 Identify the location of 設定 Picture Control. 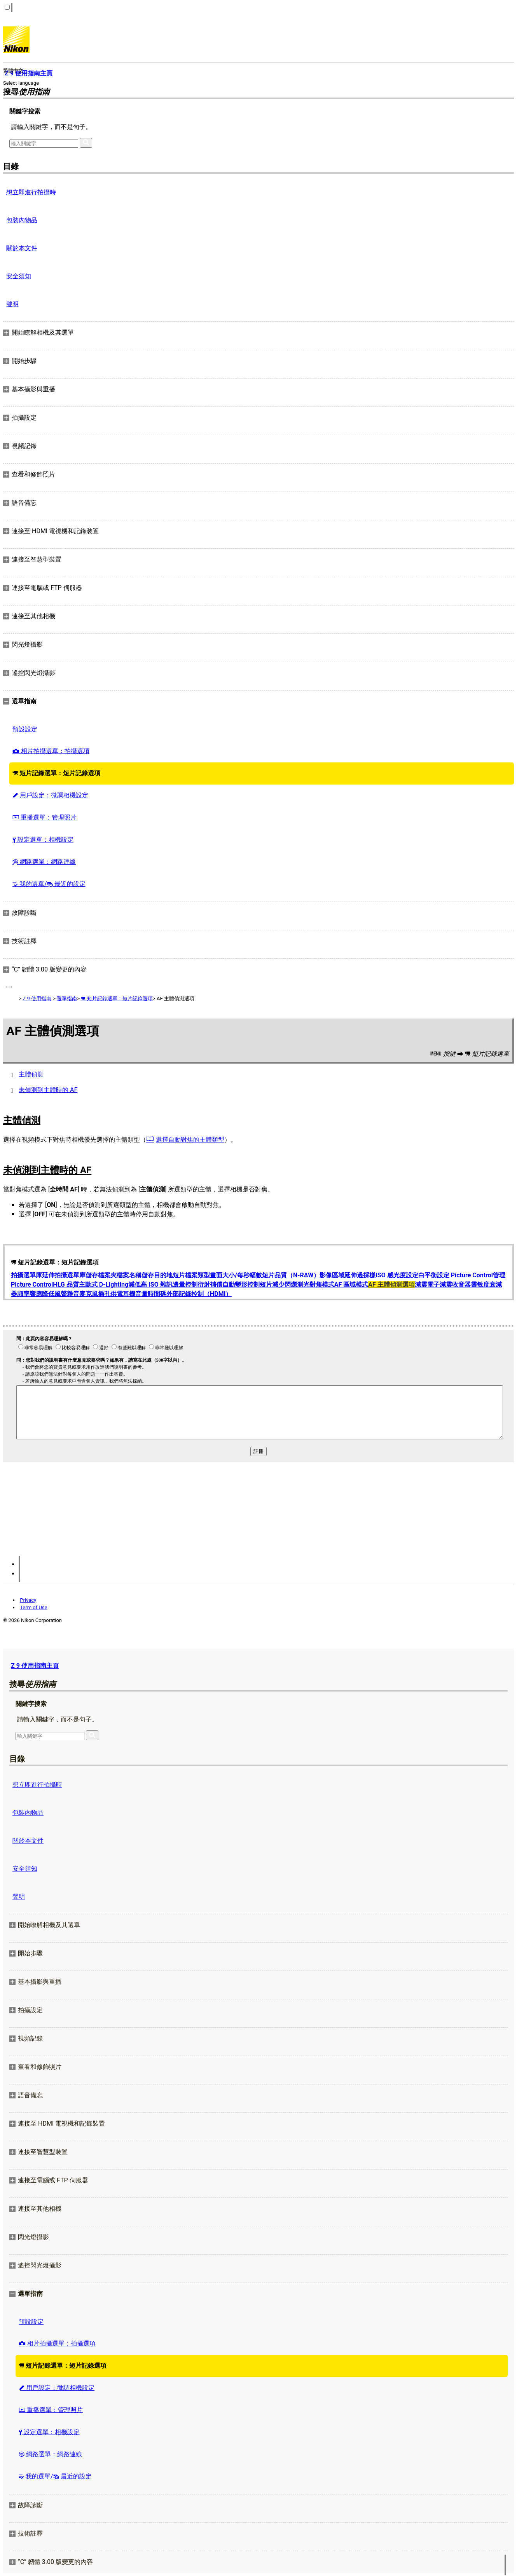
(465, 1275).